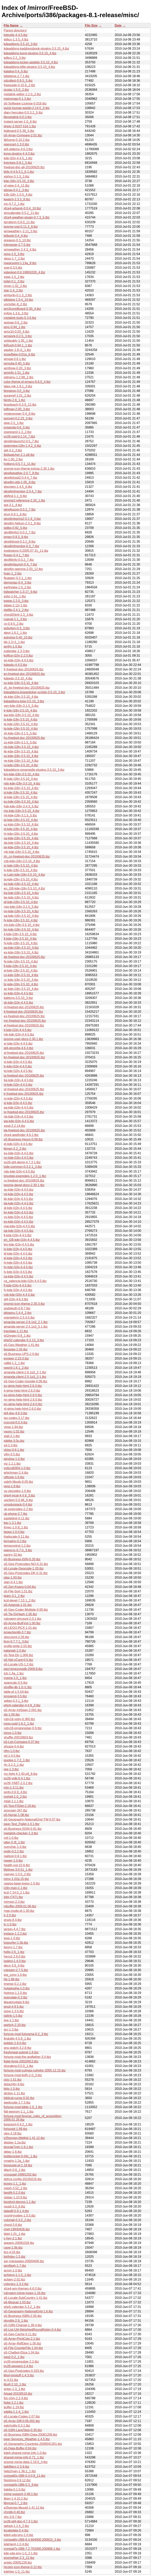  What do you see at coordinates (19, 1171) in the screenshot?
I see `nds-kde-l10n-4.4.5.tbz` at bounding box center [19, 1171].